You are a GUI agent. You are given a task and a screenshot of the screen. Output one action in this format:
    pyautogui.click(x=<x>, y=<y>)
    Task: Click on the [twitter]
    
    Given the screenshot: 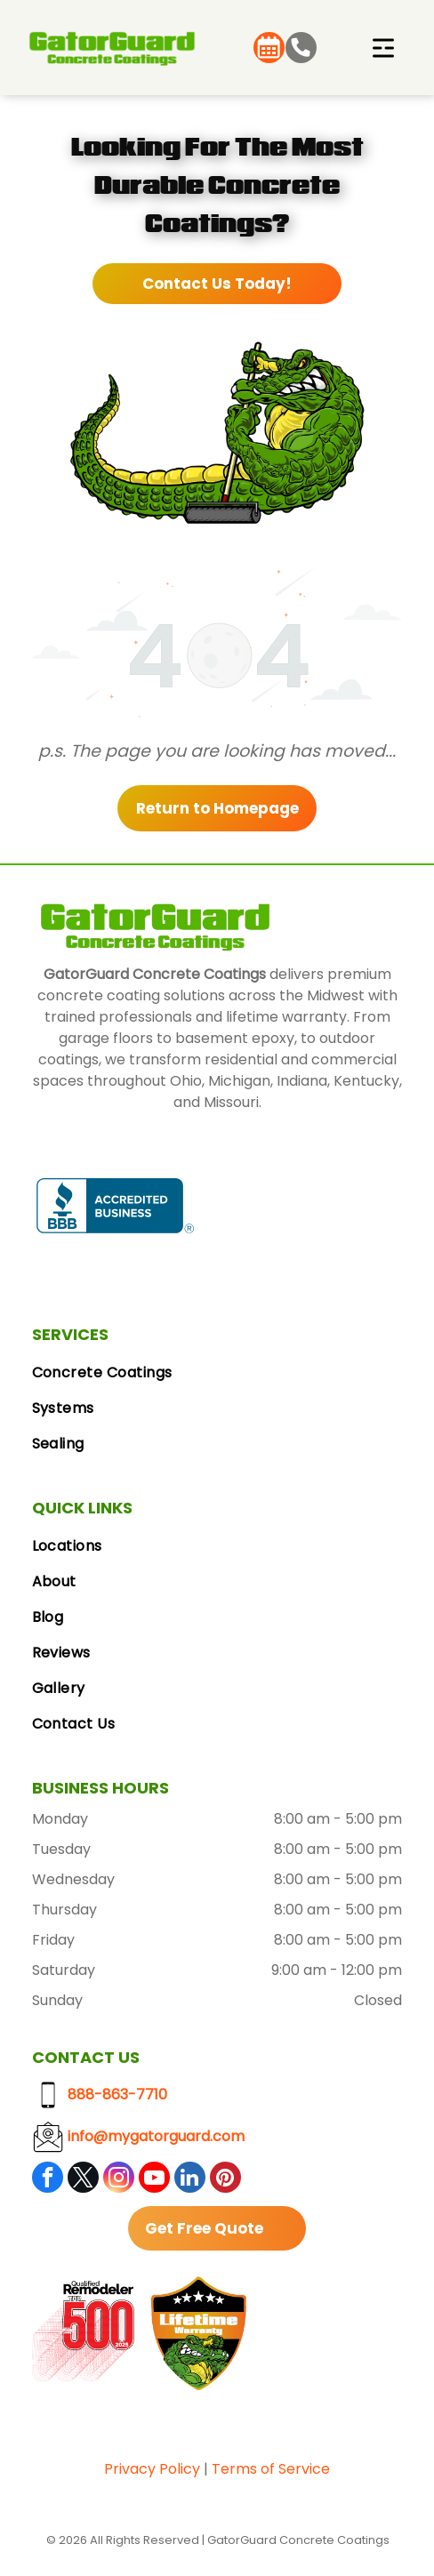 What is the action you would take?
    pyautogui.click(x=83, y=2179)
    